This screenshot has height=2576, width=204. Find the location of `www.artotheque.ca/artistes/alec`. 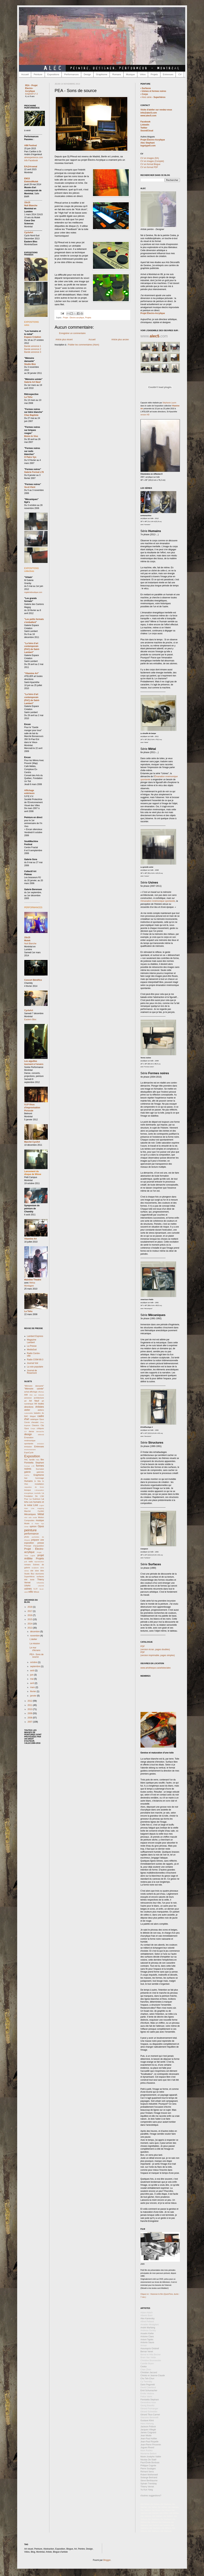

www.artotheque.ca/artistes/alec is located at coordinates (156, 1668).